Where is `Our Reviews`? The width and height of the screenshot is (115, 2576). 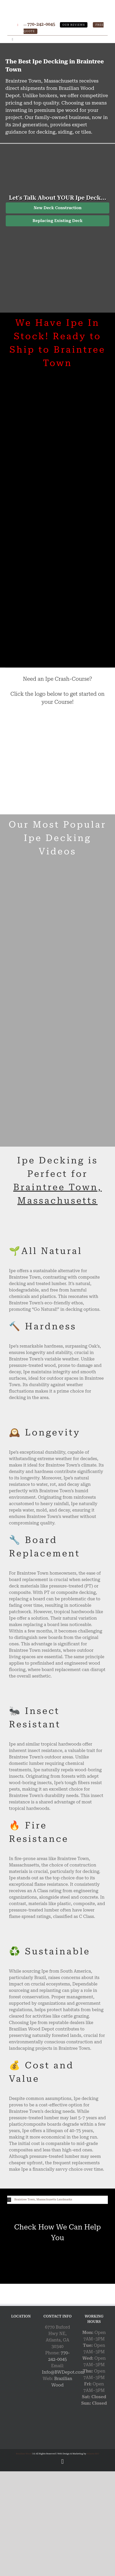 Our Reviews is located at coordinates (73, 24).